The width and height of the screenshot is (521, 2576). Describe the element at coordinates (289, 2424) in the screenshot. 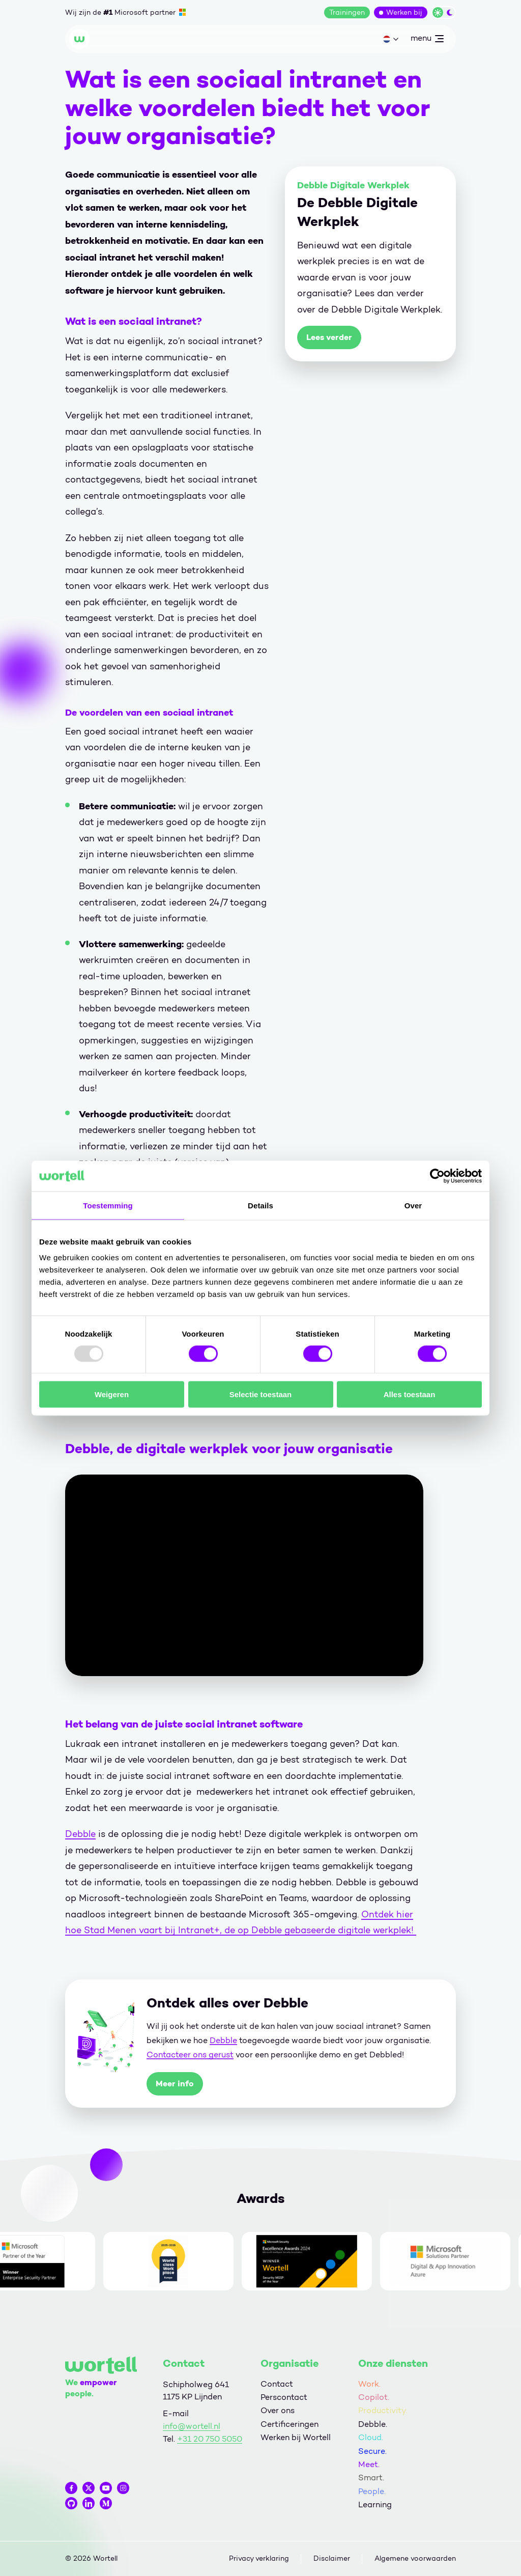

I see `Certificeringen` at that location.